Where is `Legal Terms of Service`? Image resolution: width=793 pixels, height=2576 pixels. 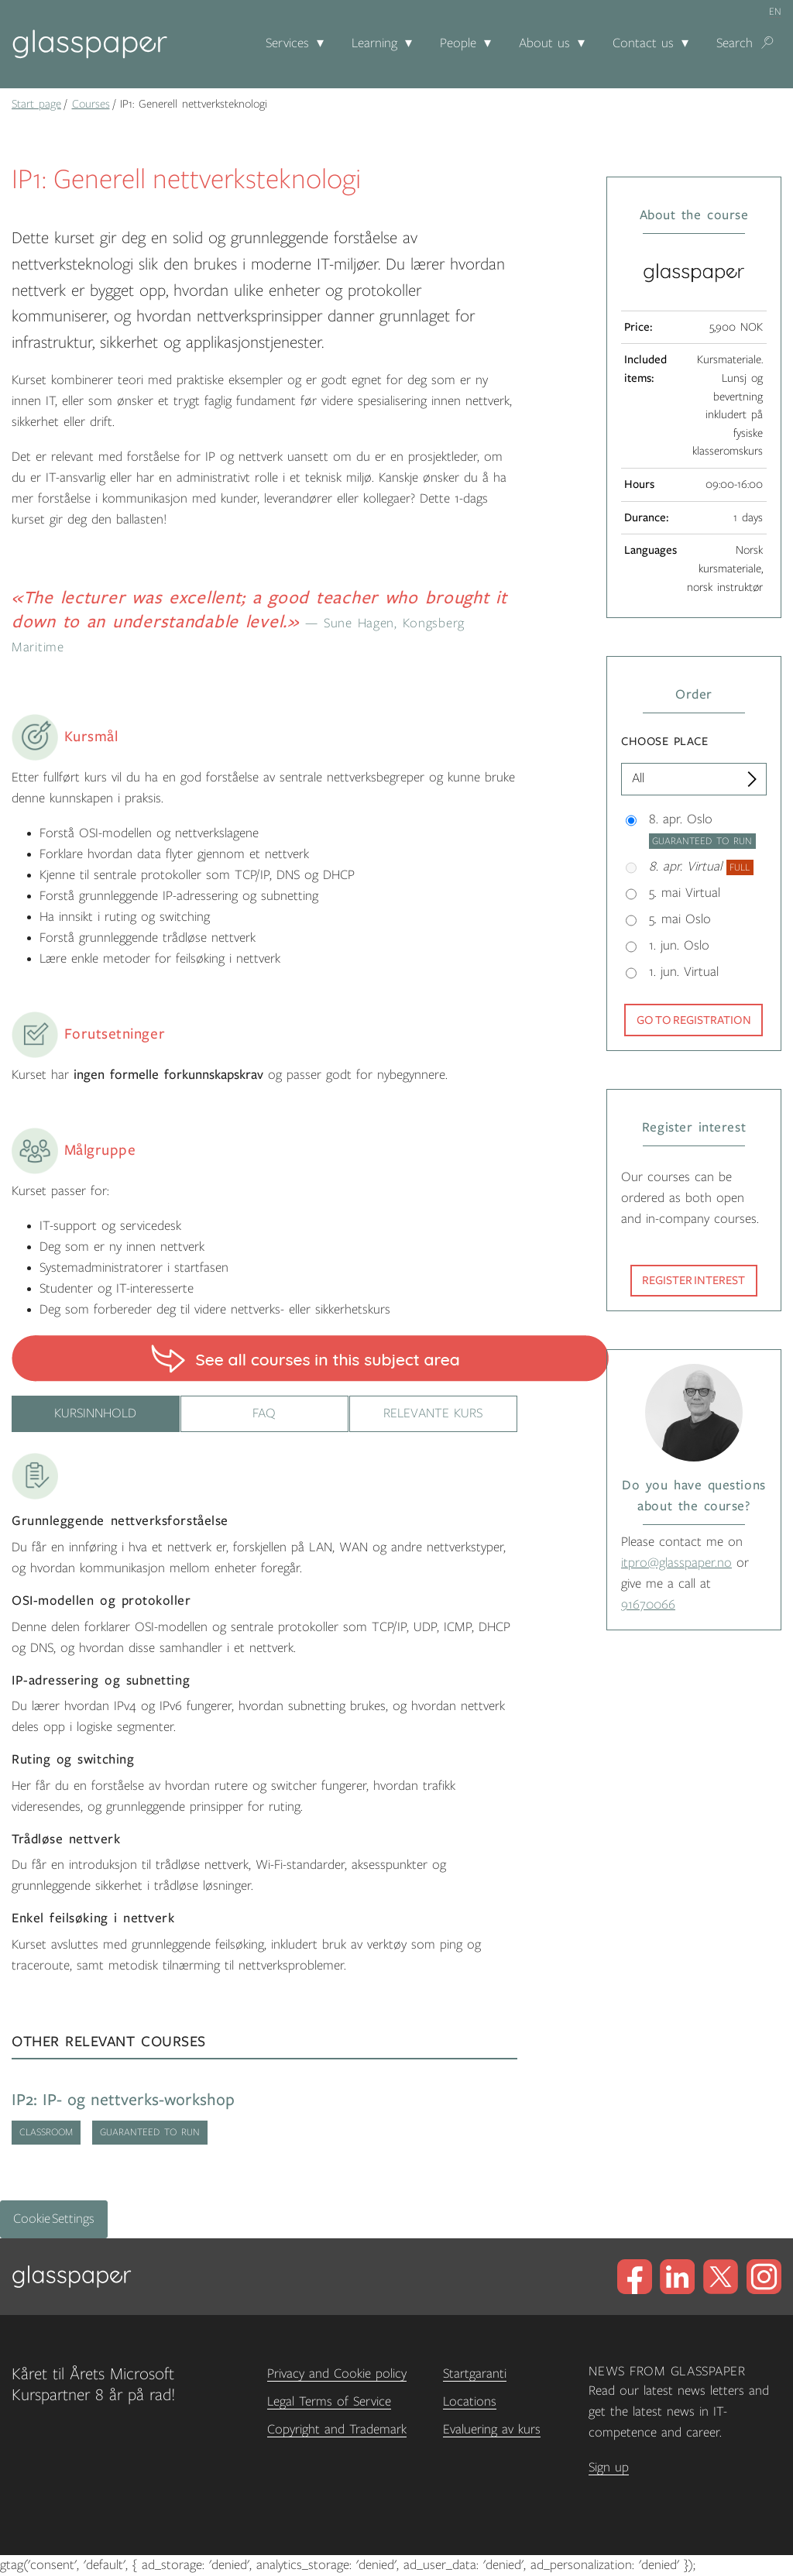 Legal Terms of Service is located at coordinates (329, 2402).